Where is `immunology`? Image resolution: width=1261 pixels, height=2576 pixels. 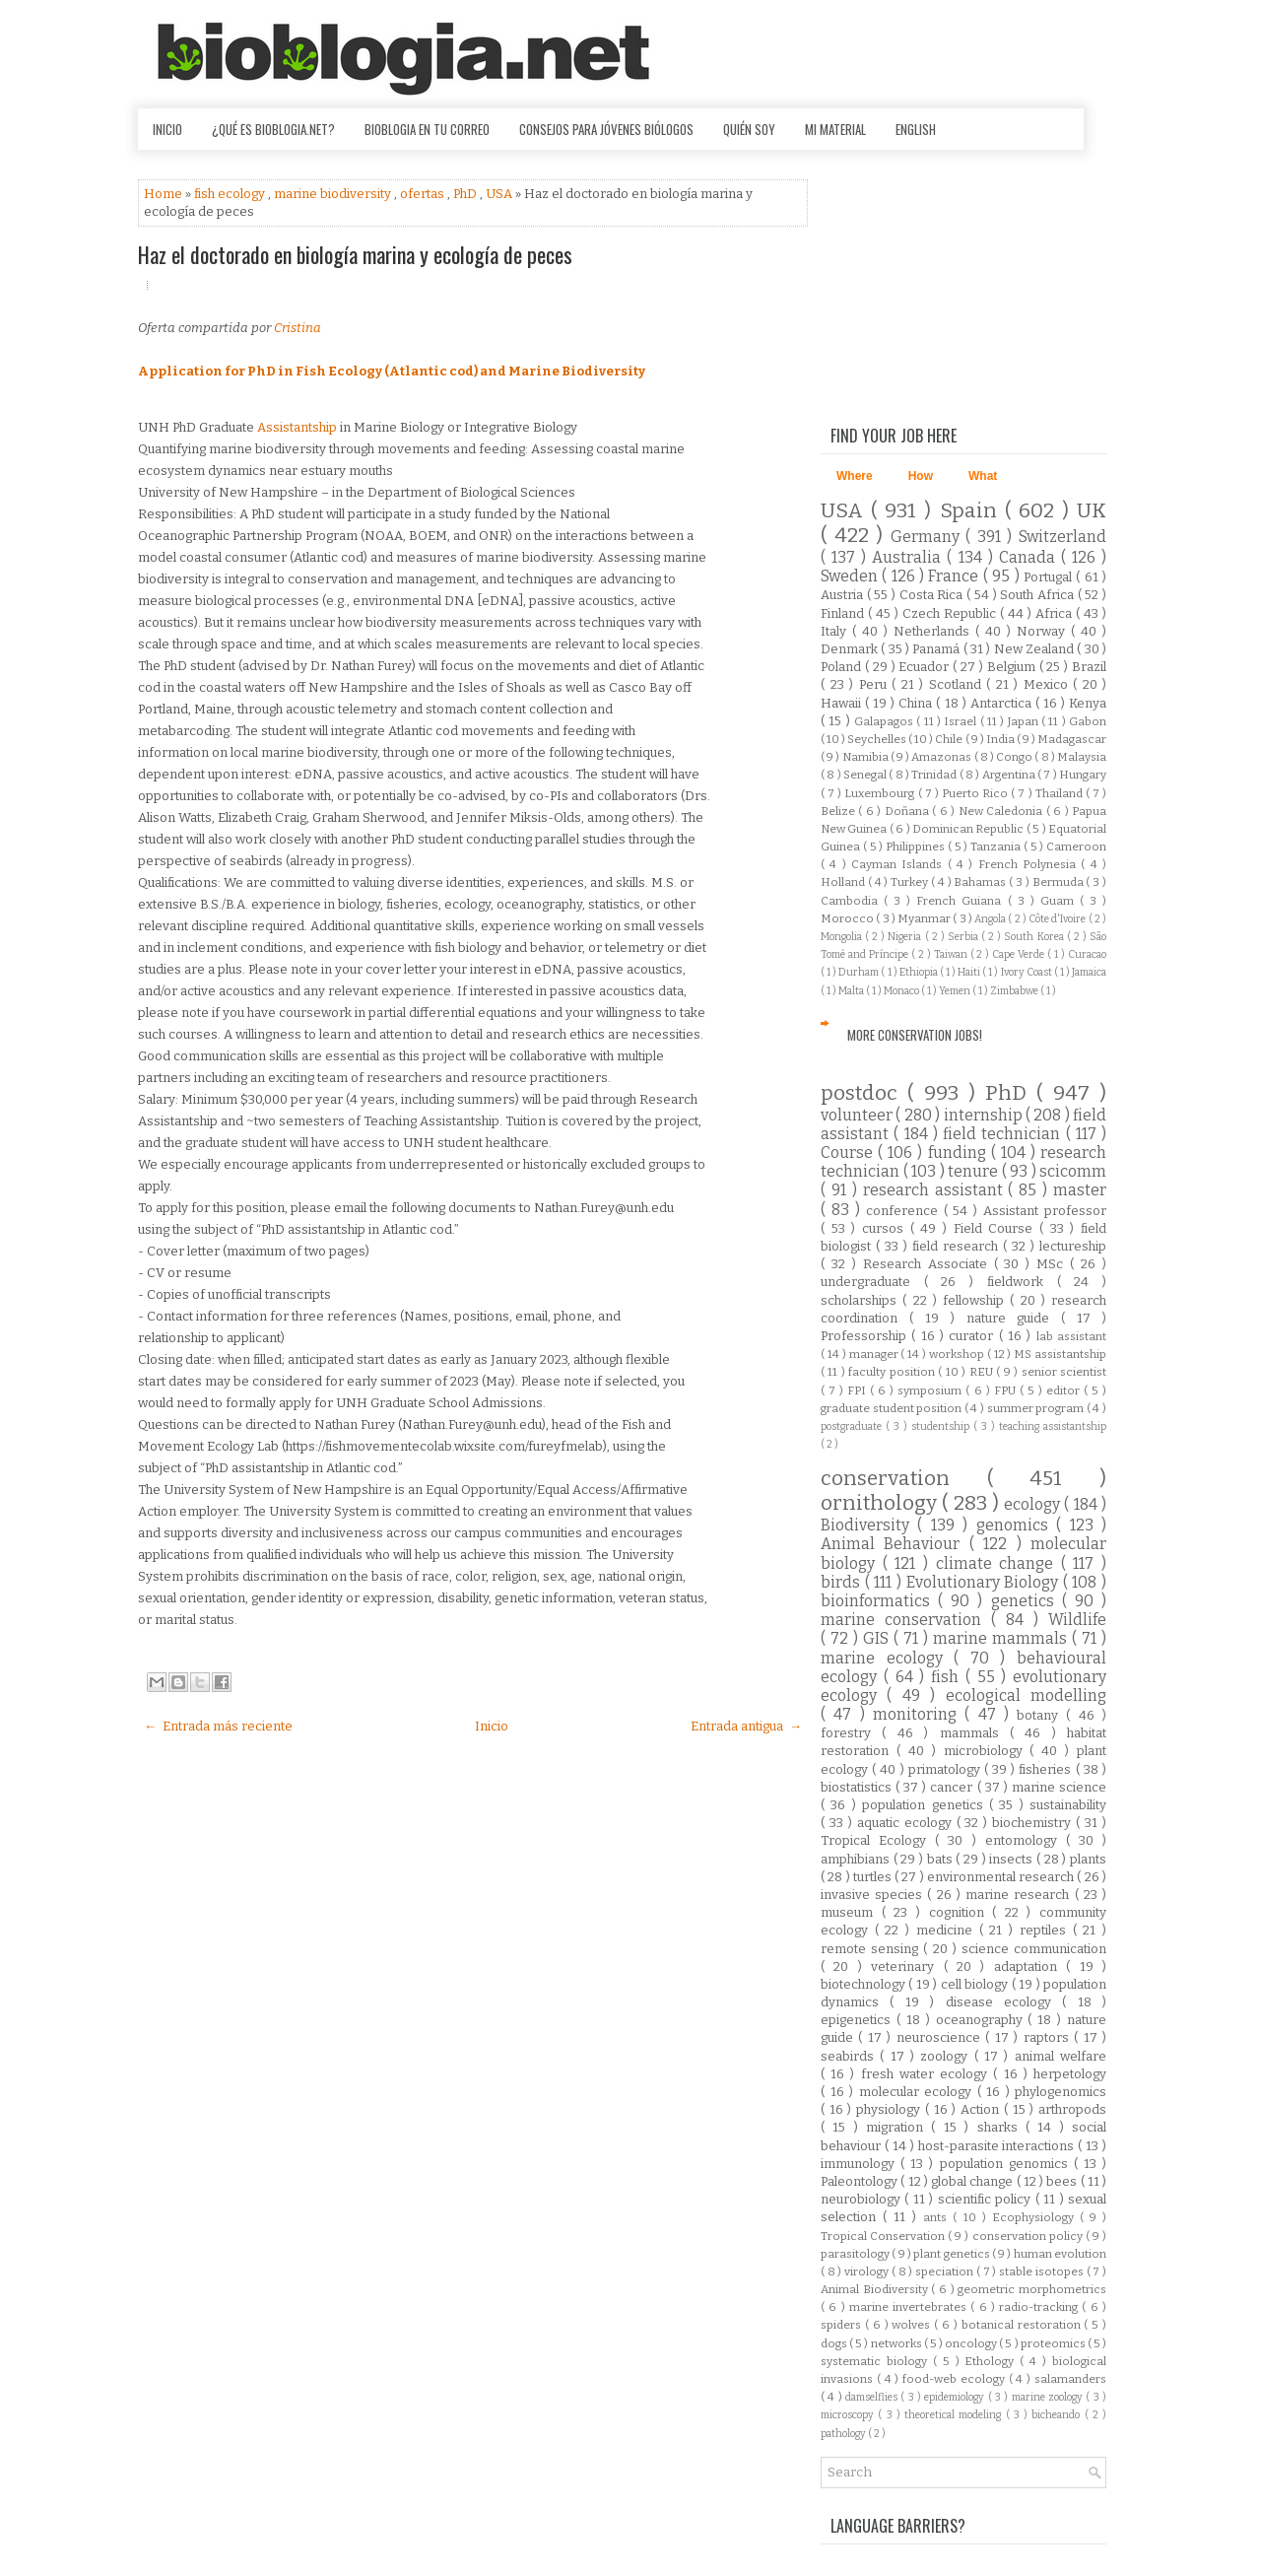 immunology is located at coordinates (860, 2163).